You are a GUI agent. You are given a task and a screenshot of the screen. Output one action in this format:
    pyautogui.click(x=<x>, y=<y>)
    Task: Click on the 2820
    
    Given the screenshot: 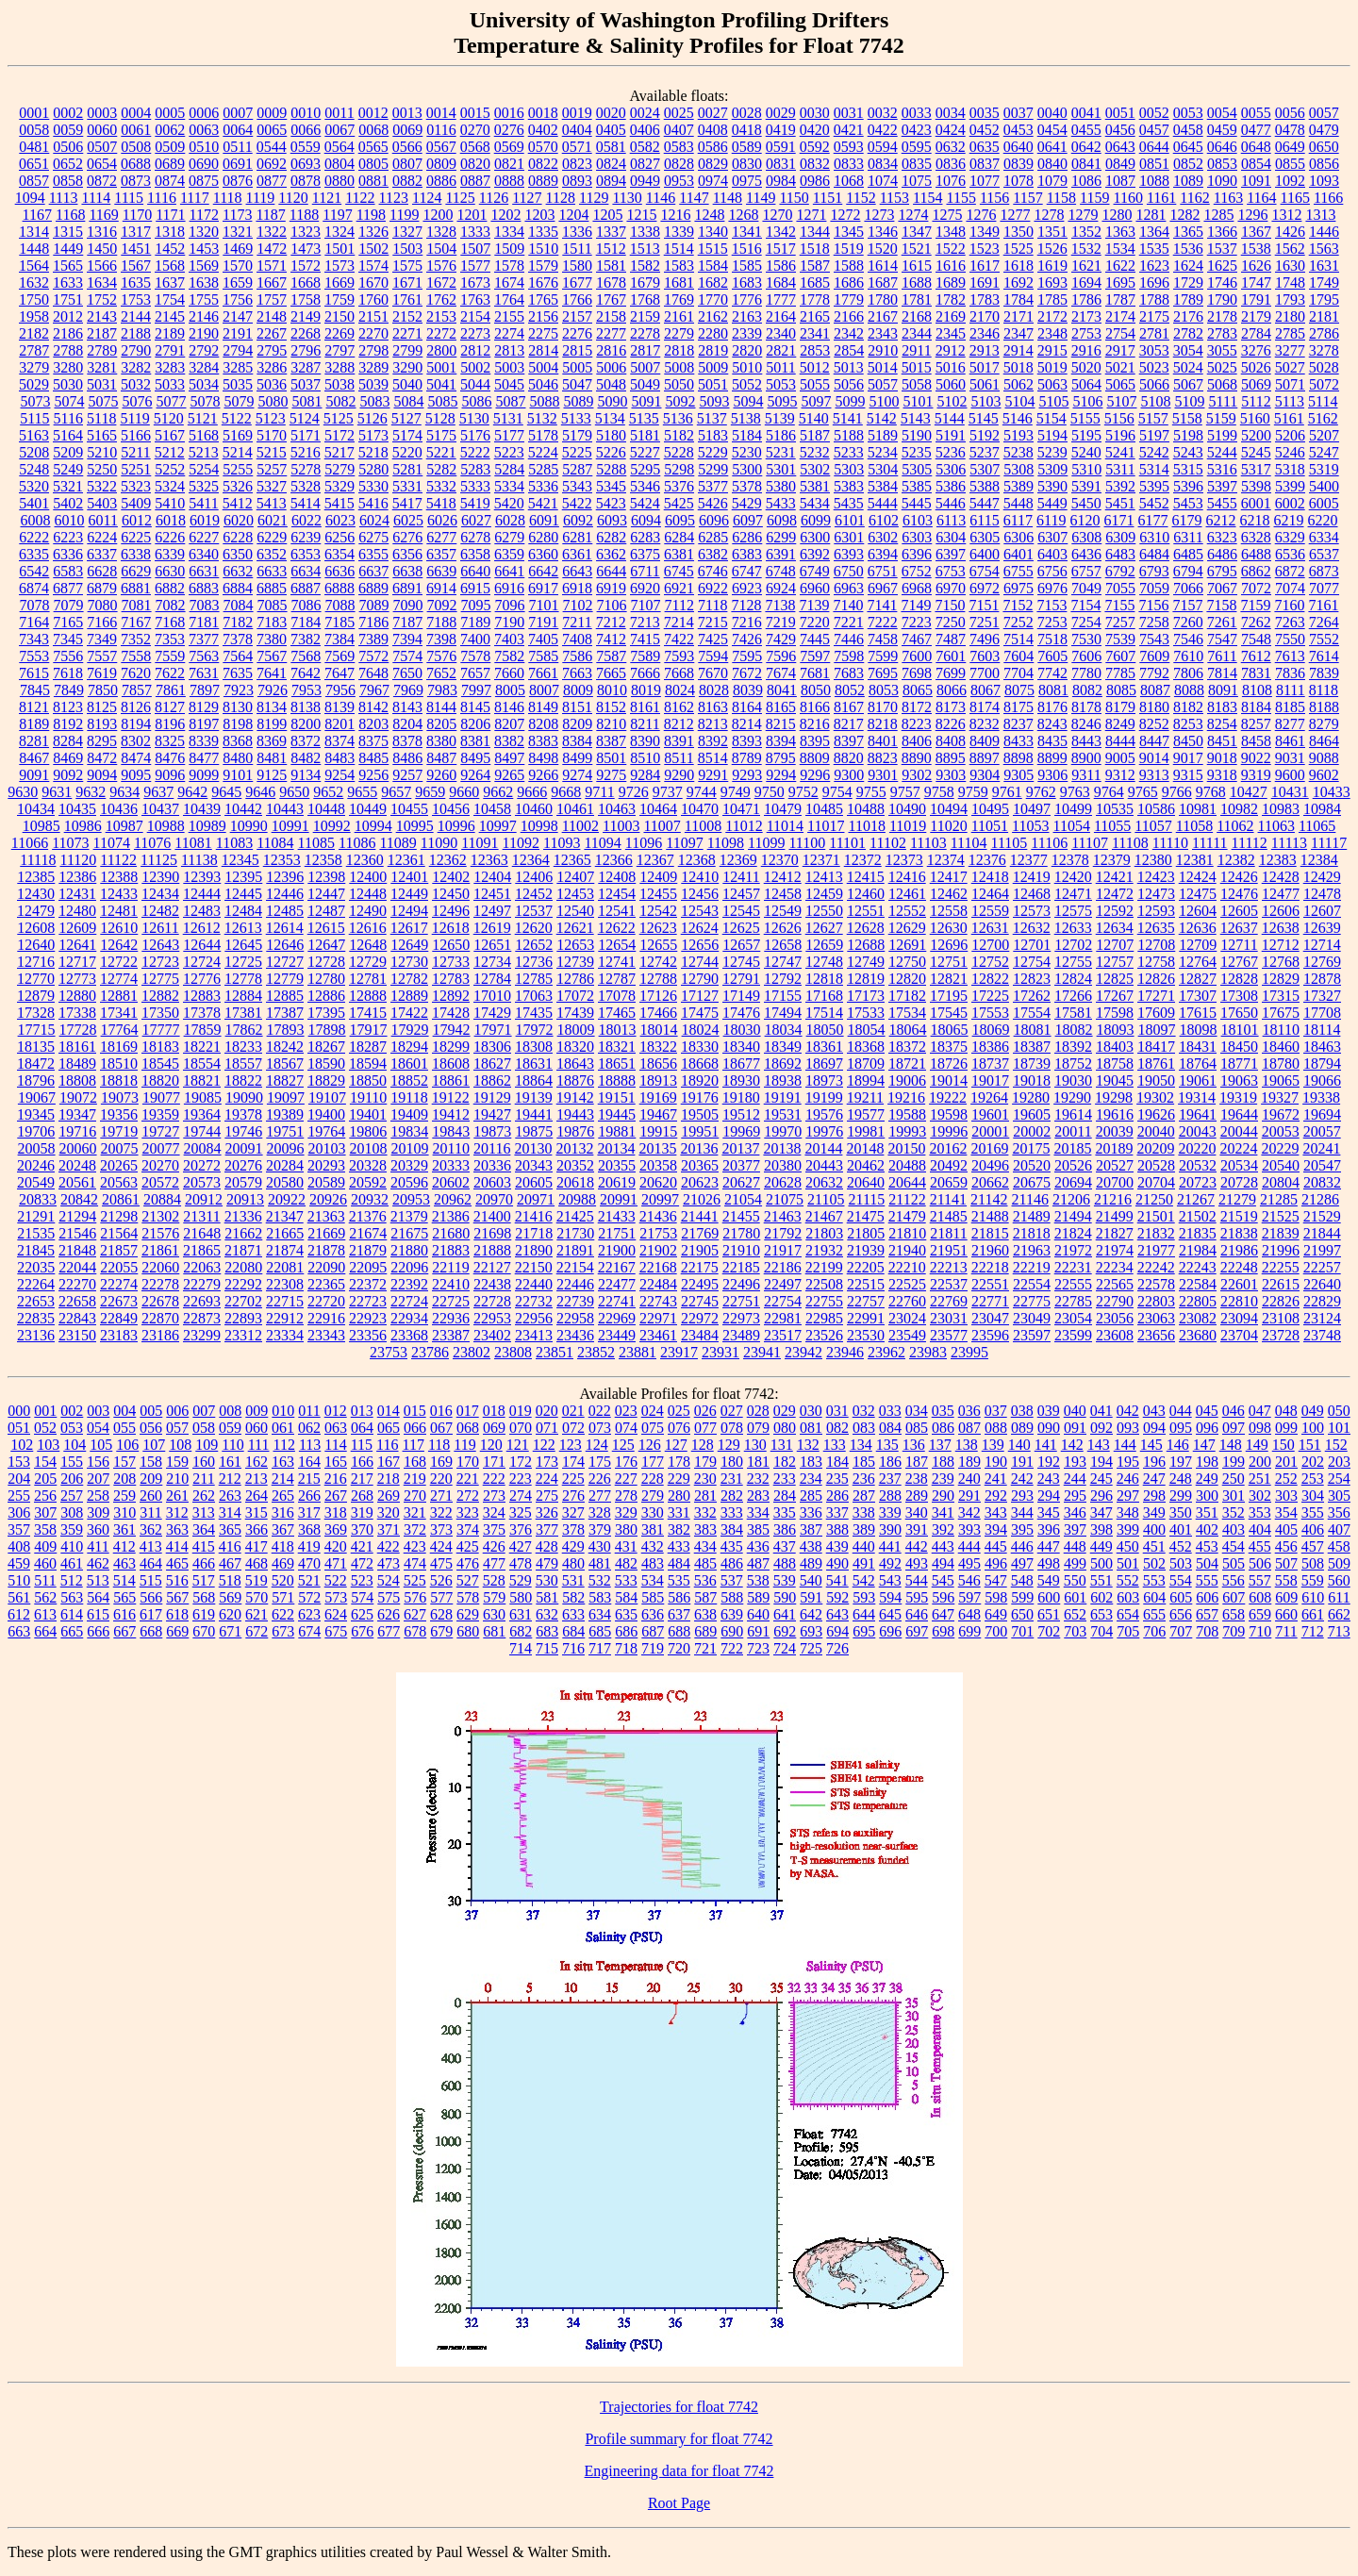 What is the action you would take?
    pyautogui.click(x=747, y=350)
    